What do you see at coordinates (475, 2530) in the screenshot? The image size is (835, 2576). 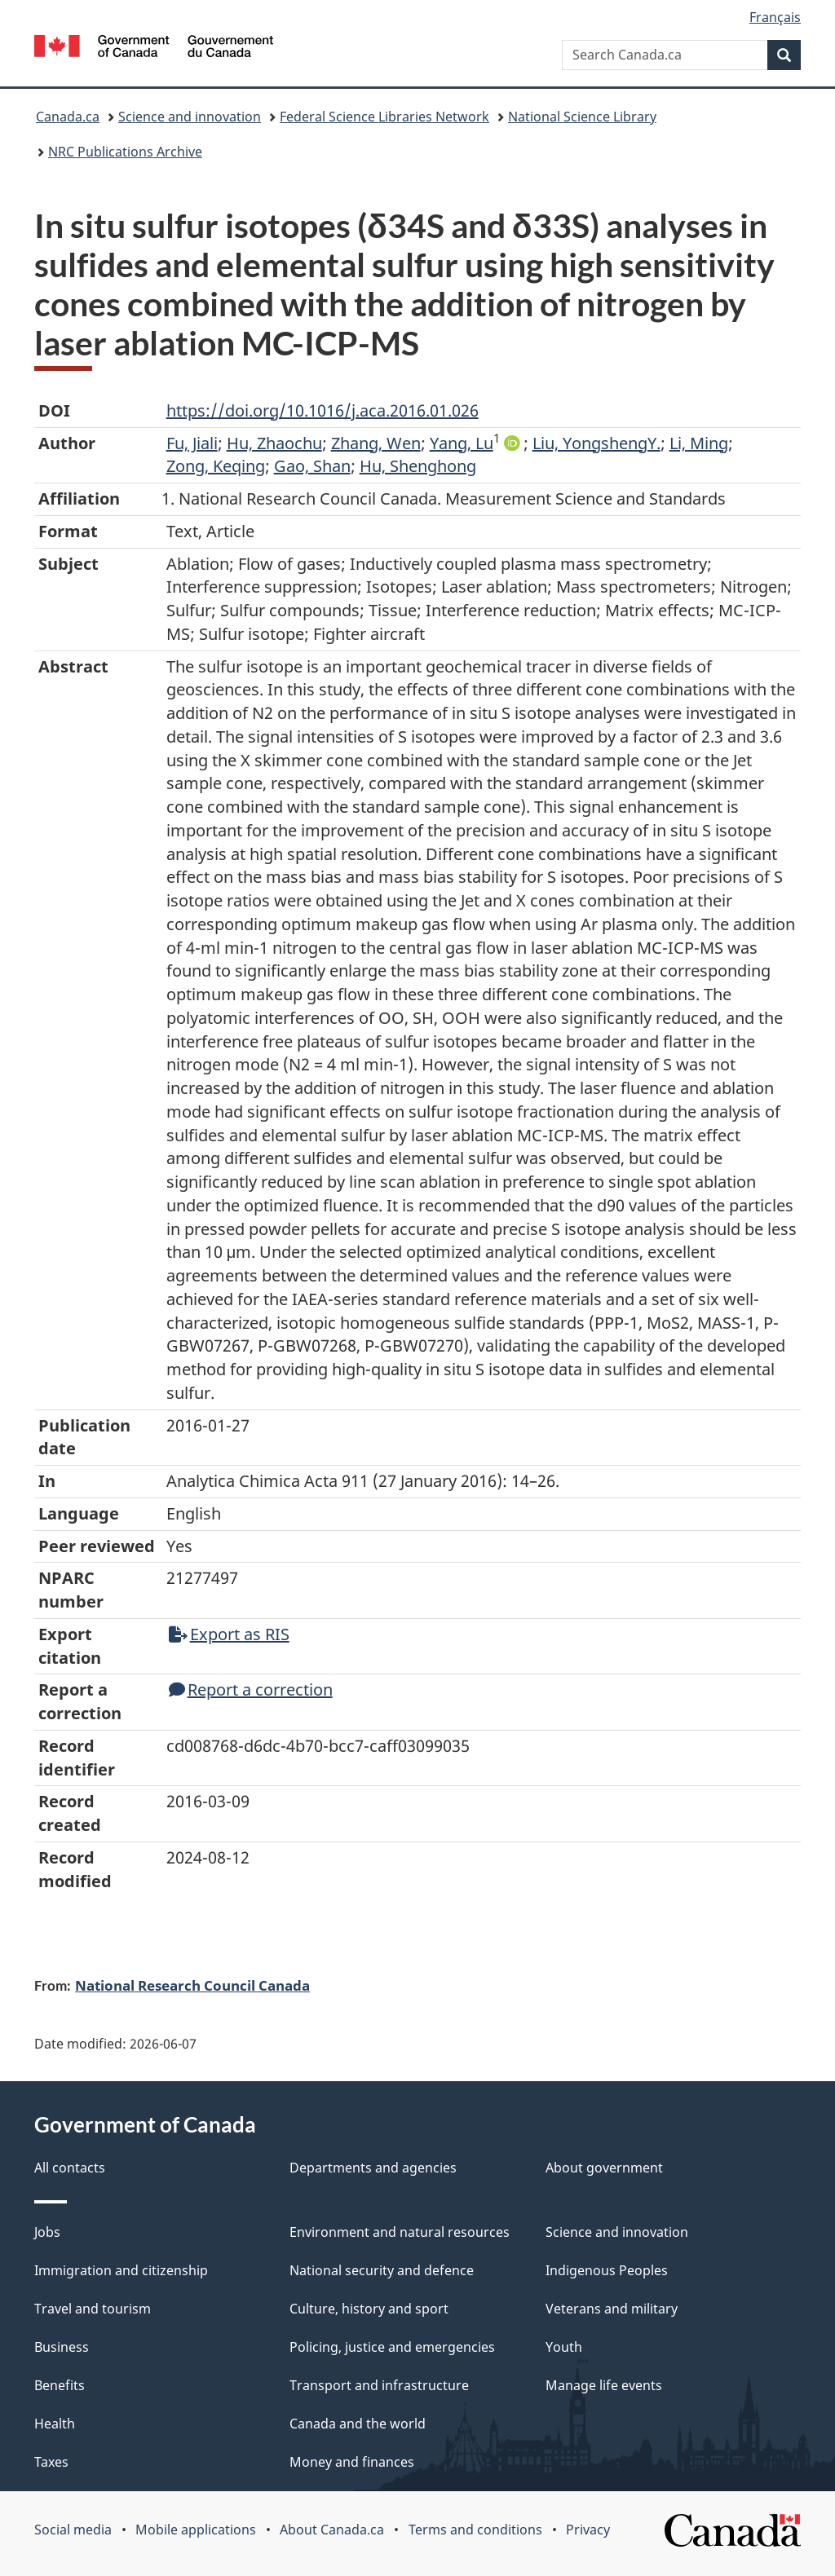 I see `Terms and conditions` at bounding box center [475, 2530].